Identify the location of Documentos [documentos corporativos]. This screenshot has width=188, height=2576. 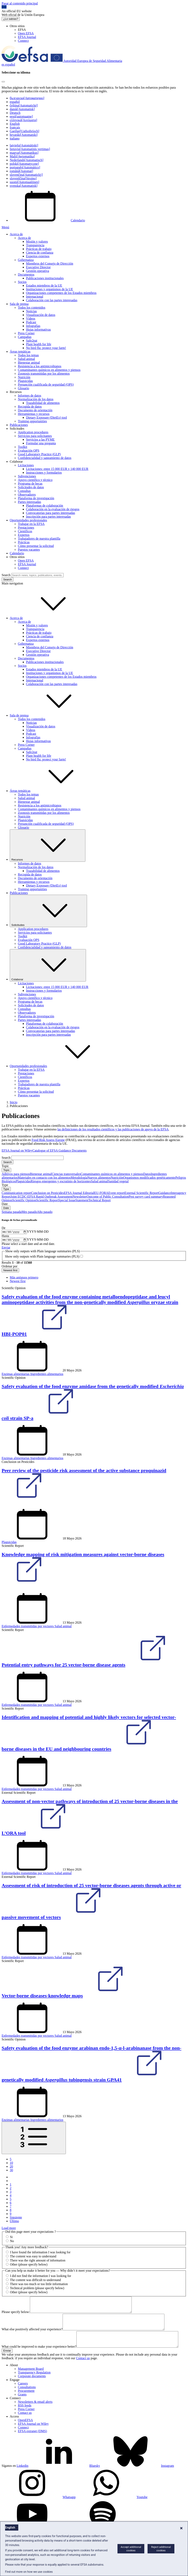
(26, 274).